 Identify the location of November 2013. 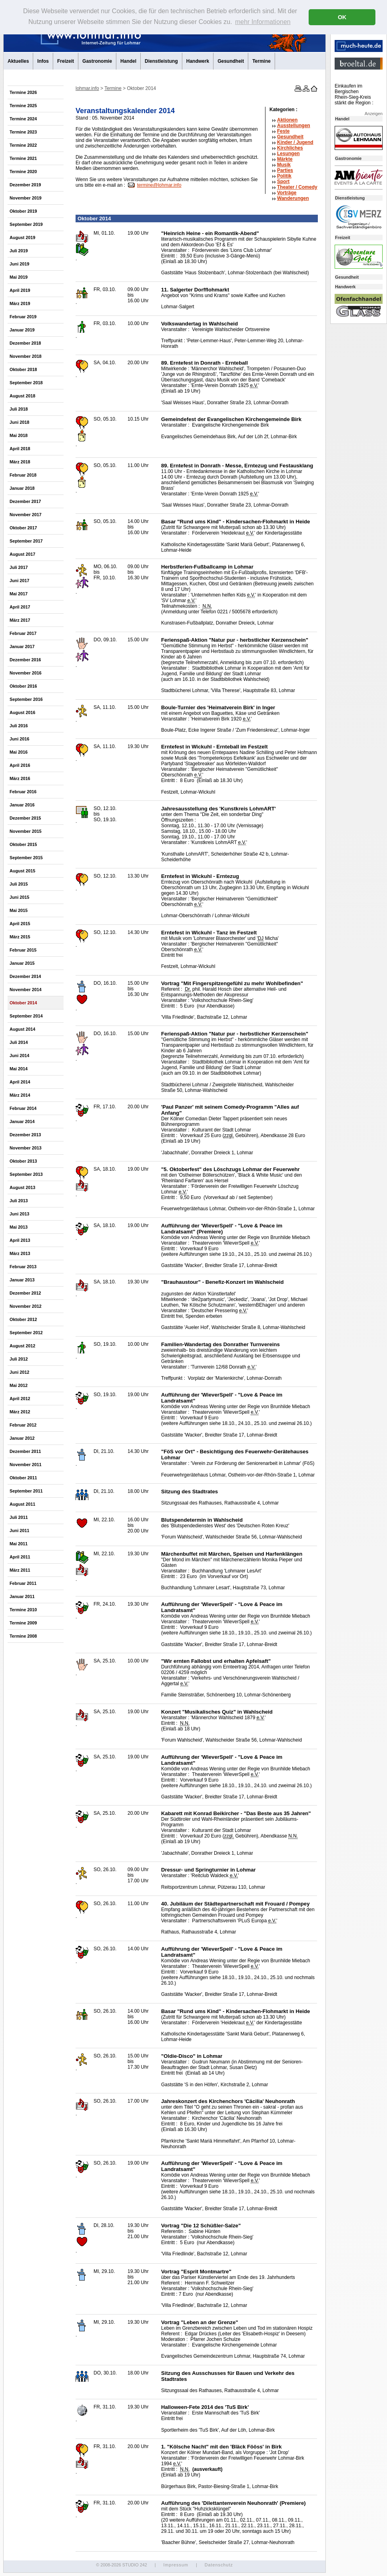
(26, 1147).